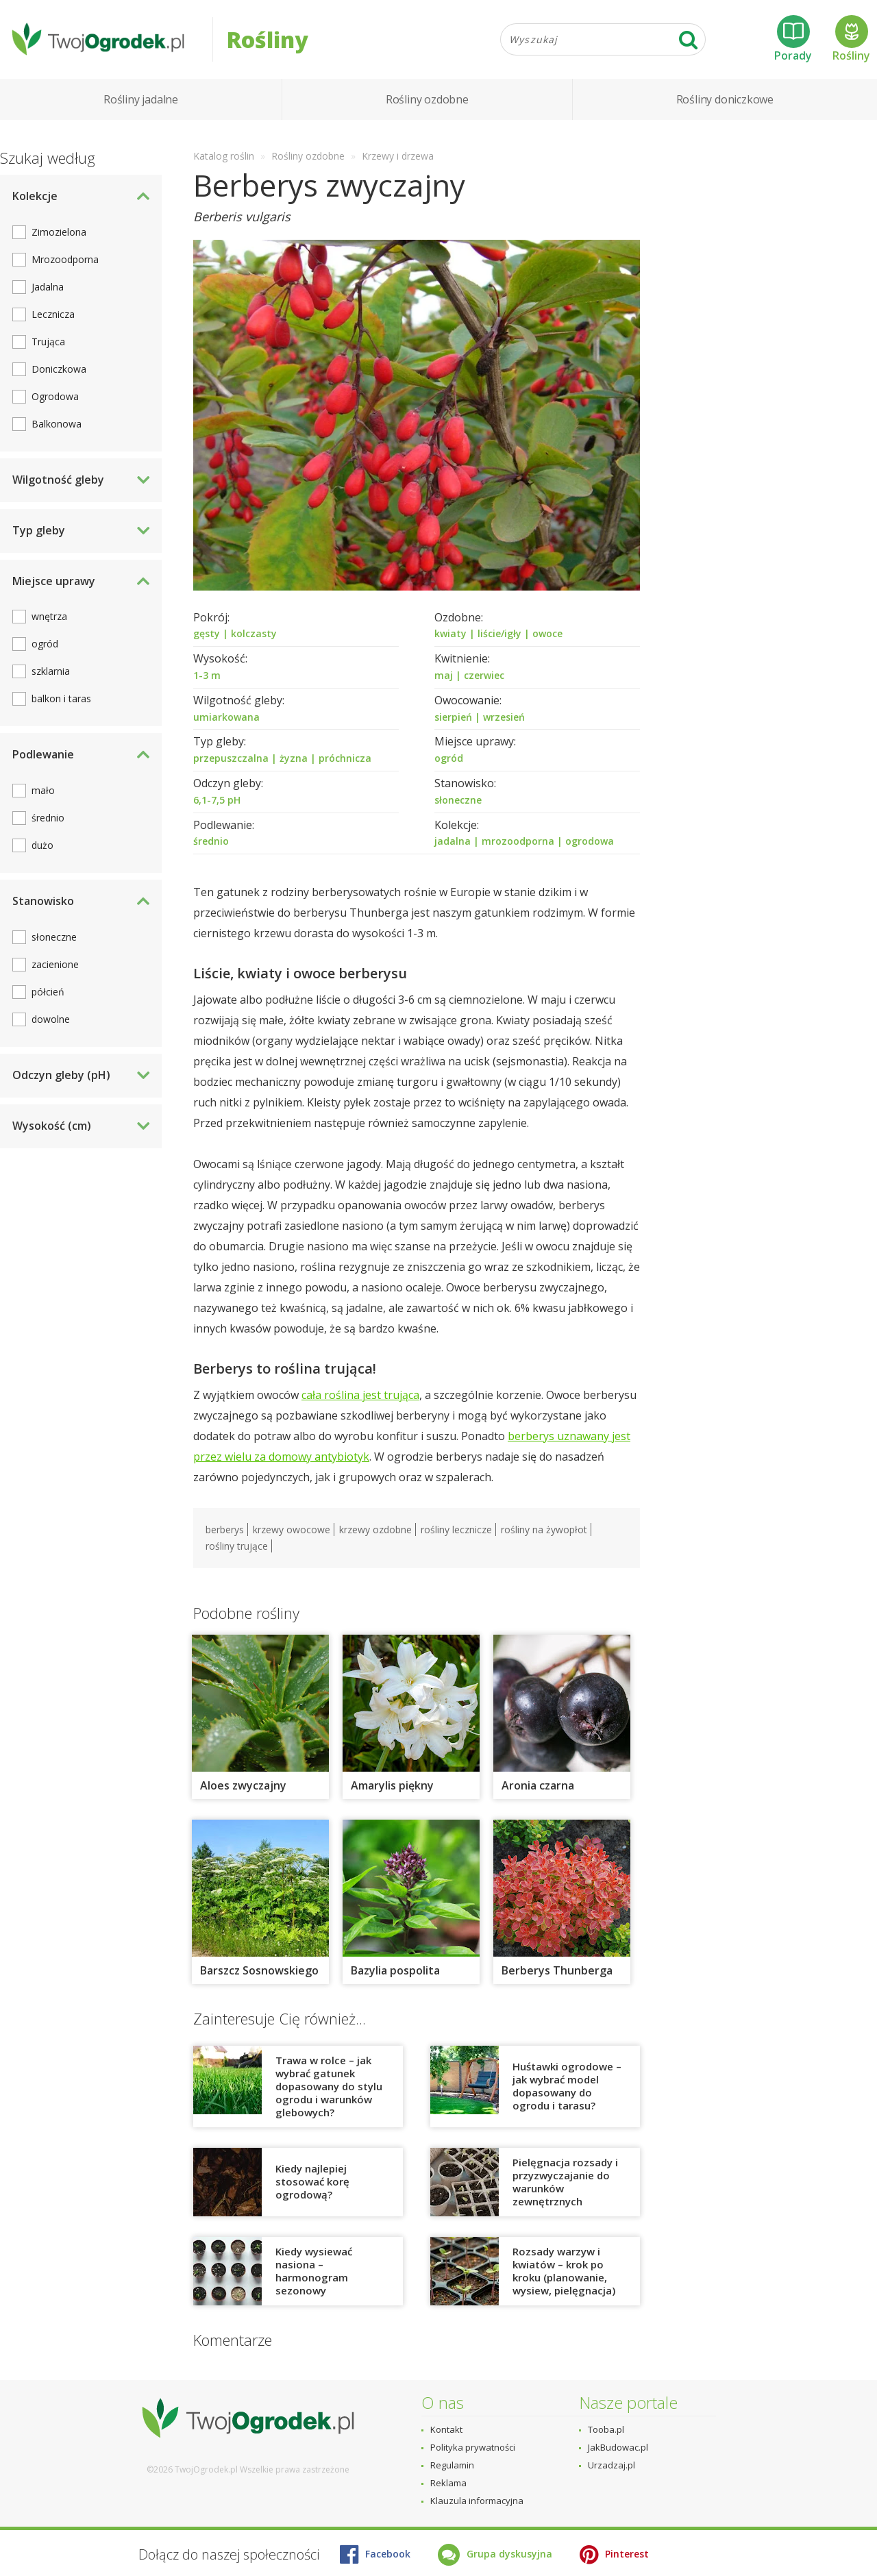 This screenshot has height=2576, width=877. What do you see at coordinates (259, 1973) in the screenshot?
I see `Barszcz Sosnowskiego` at bounding box center [259, 1973].